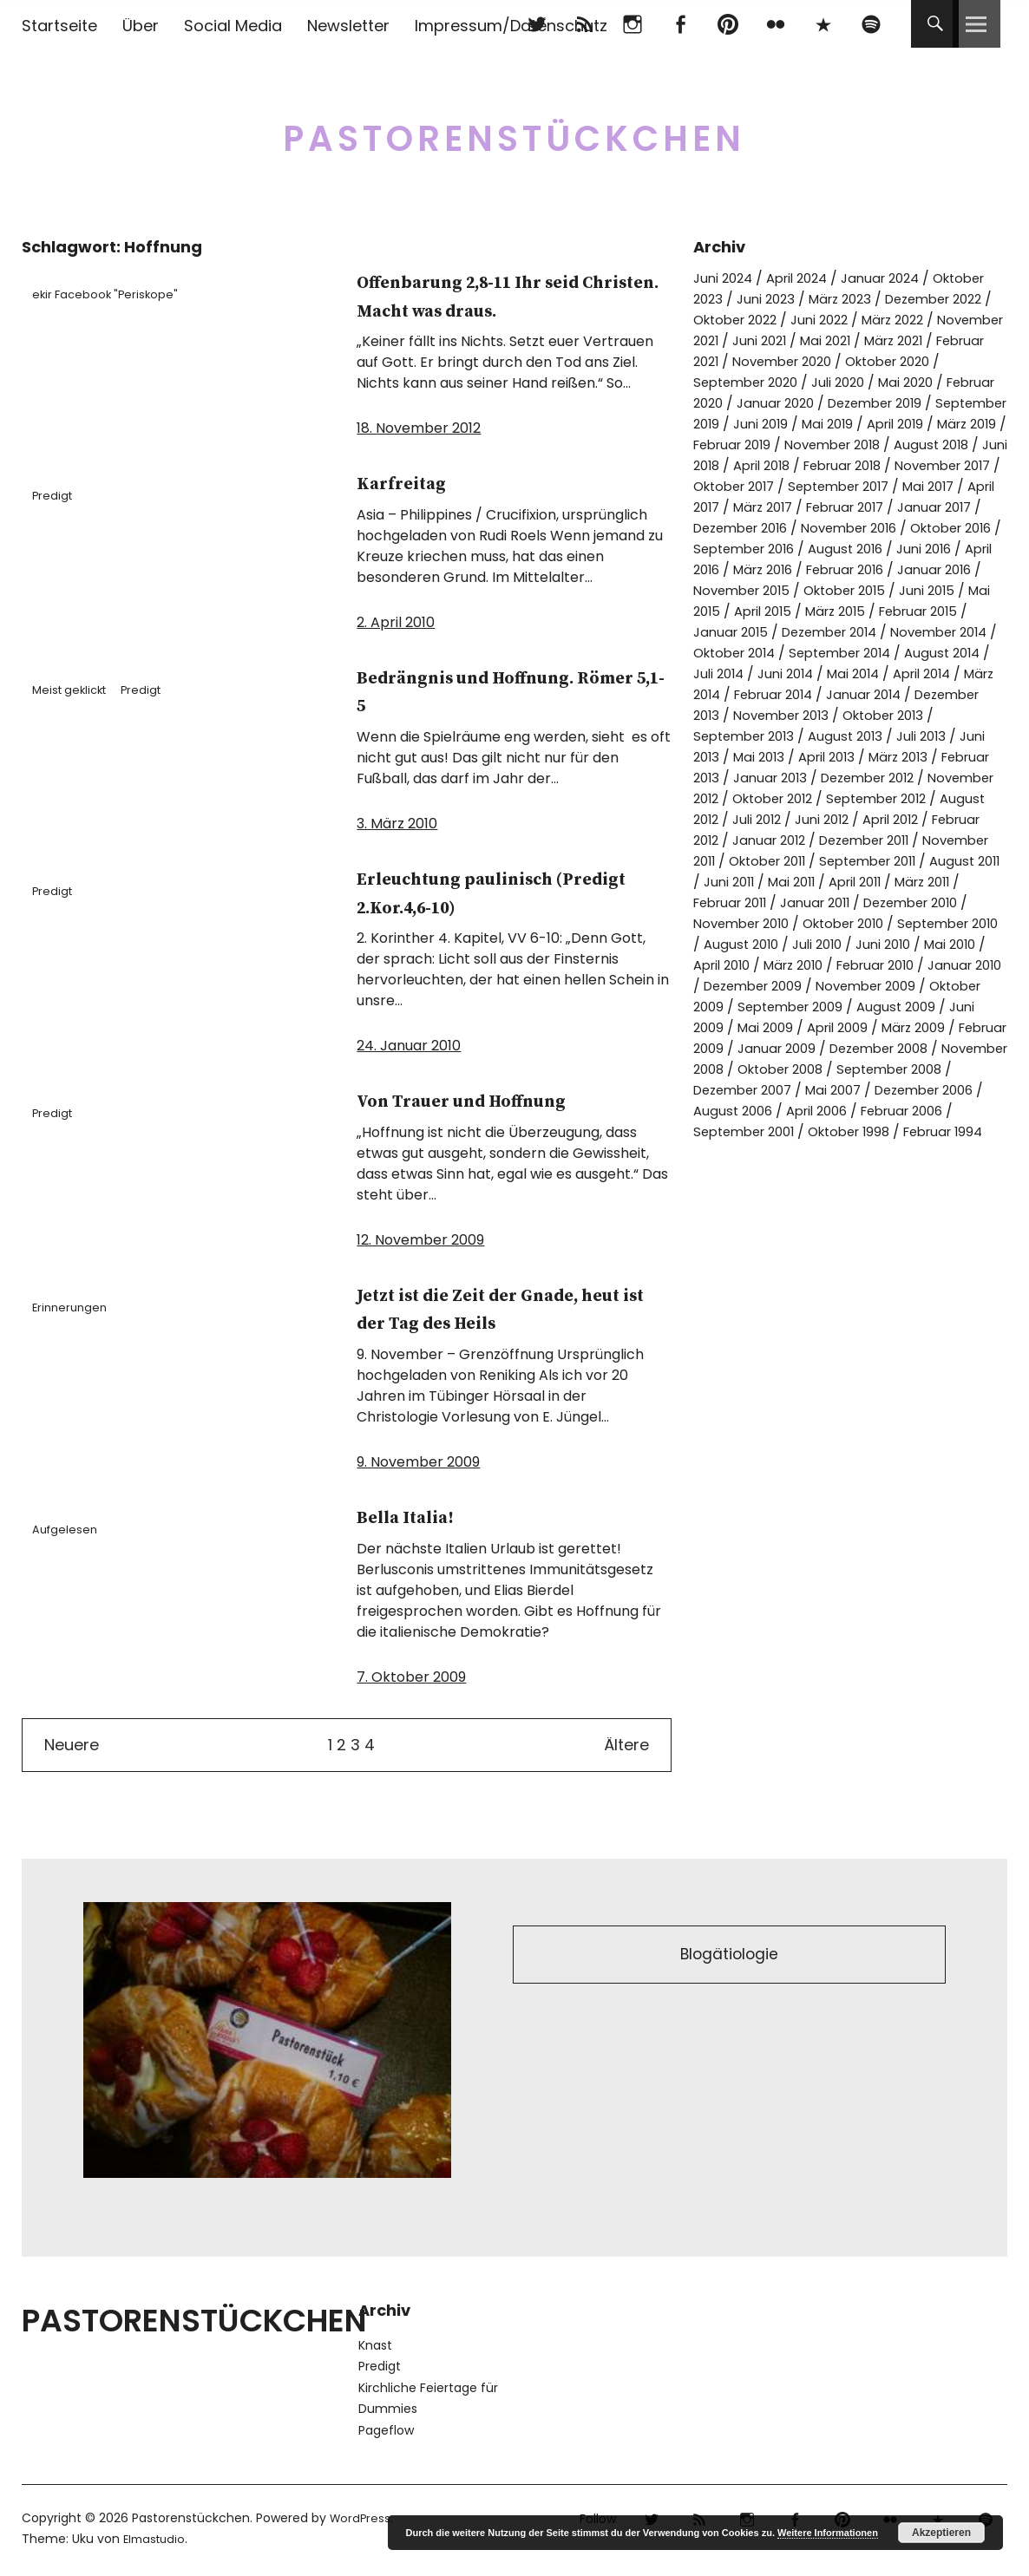 Image resolution: width=1029 pixels, height=2576 pixels. I want to click on Februar 2012, so click(779, 882).